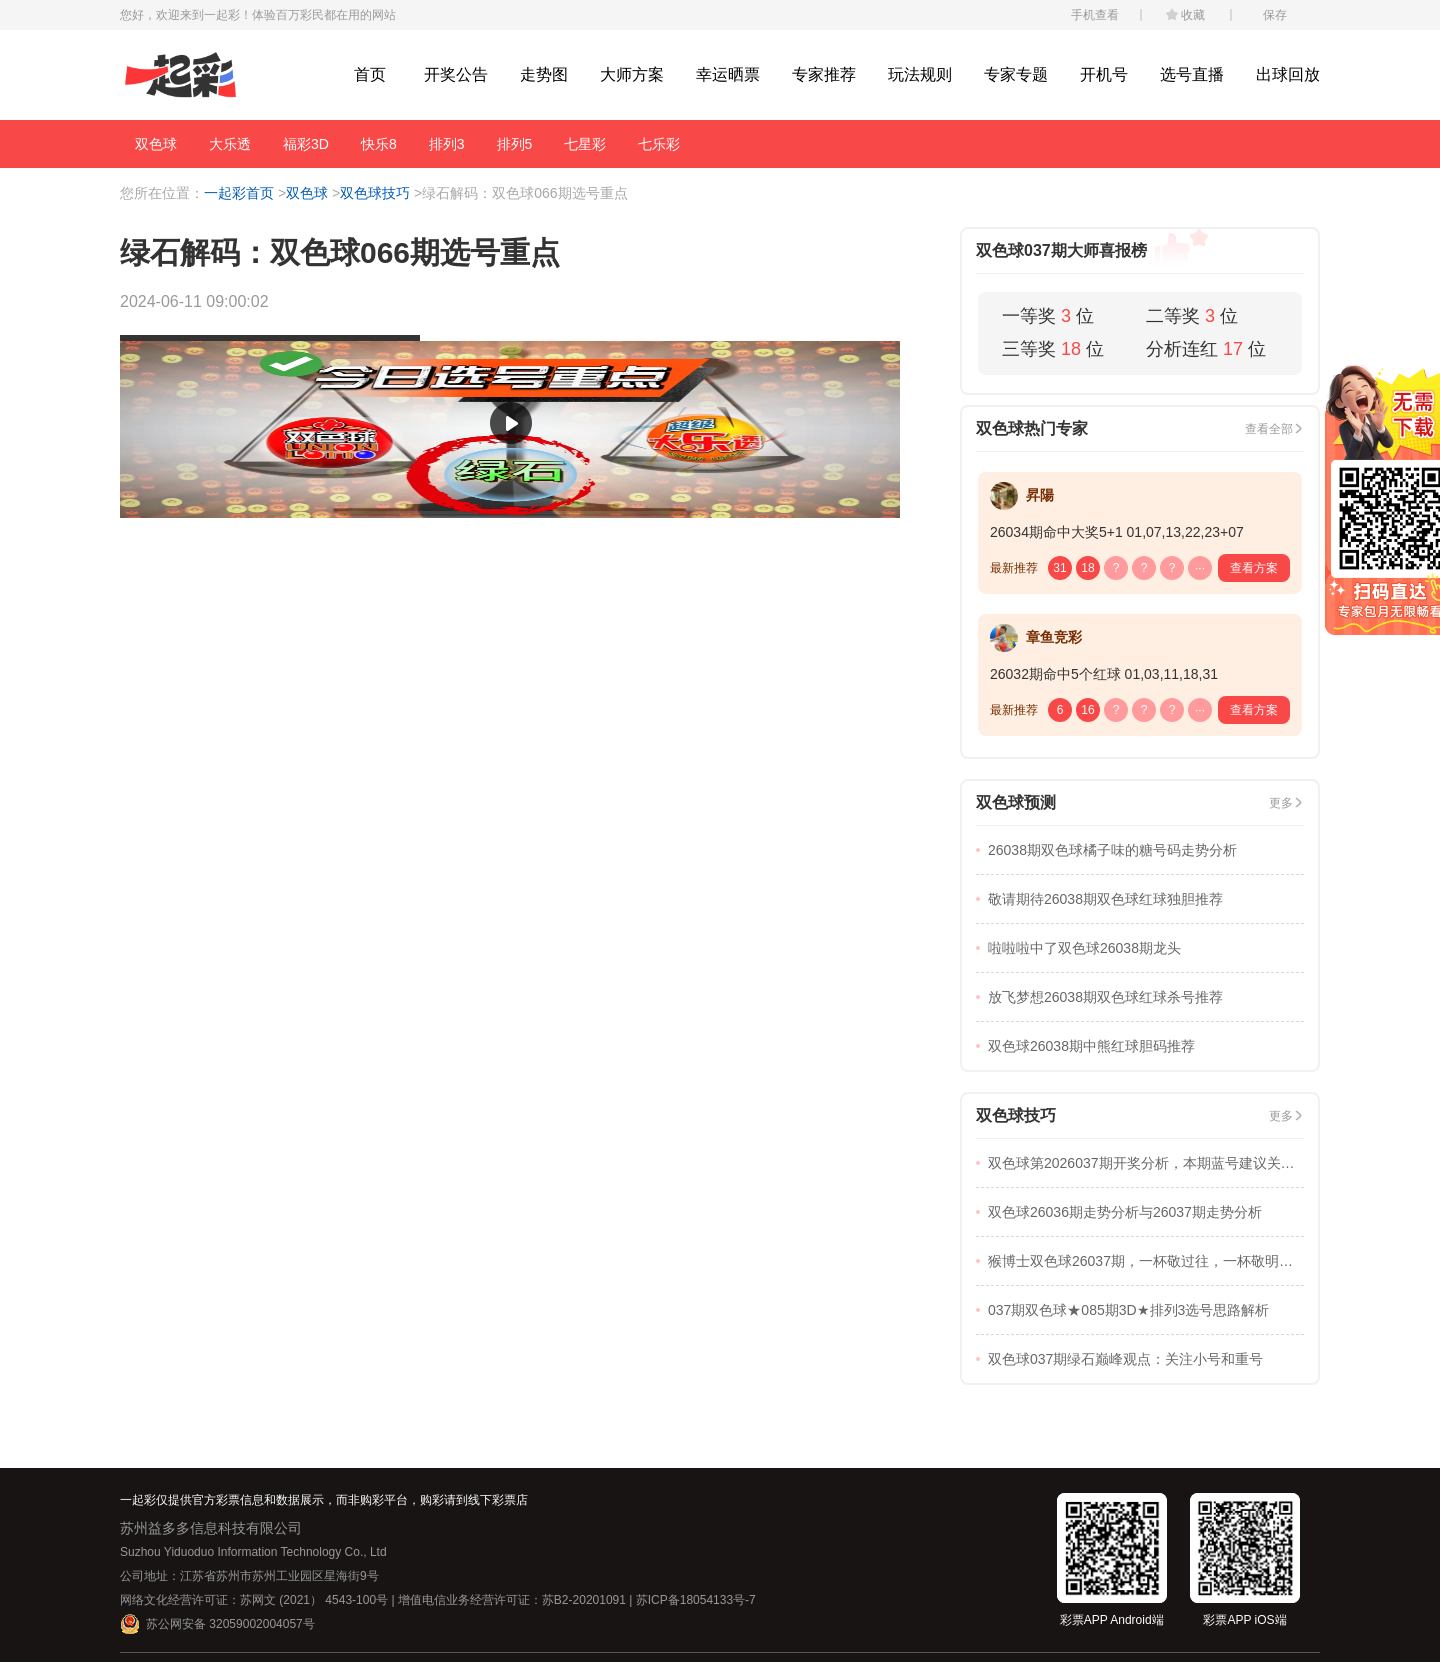  Describe the element at coordinates (1269, 429) in the screenshot. I see `查看全部` at that location.